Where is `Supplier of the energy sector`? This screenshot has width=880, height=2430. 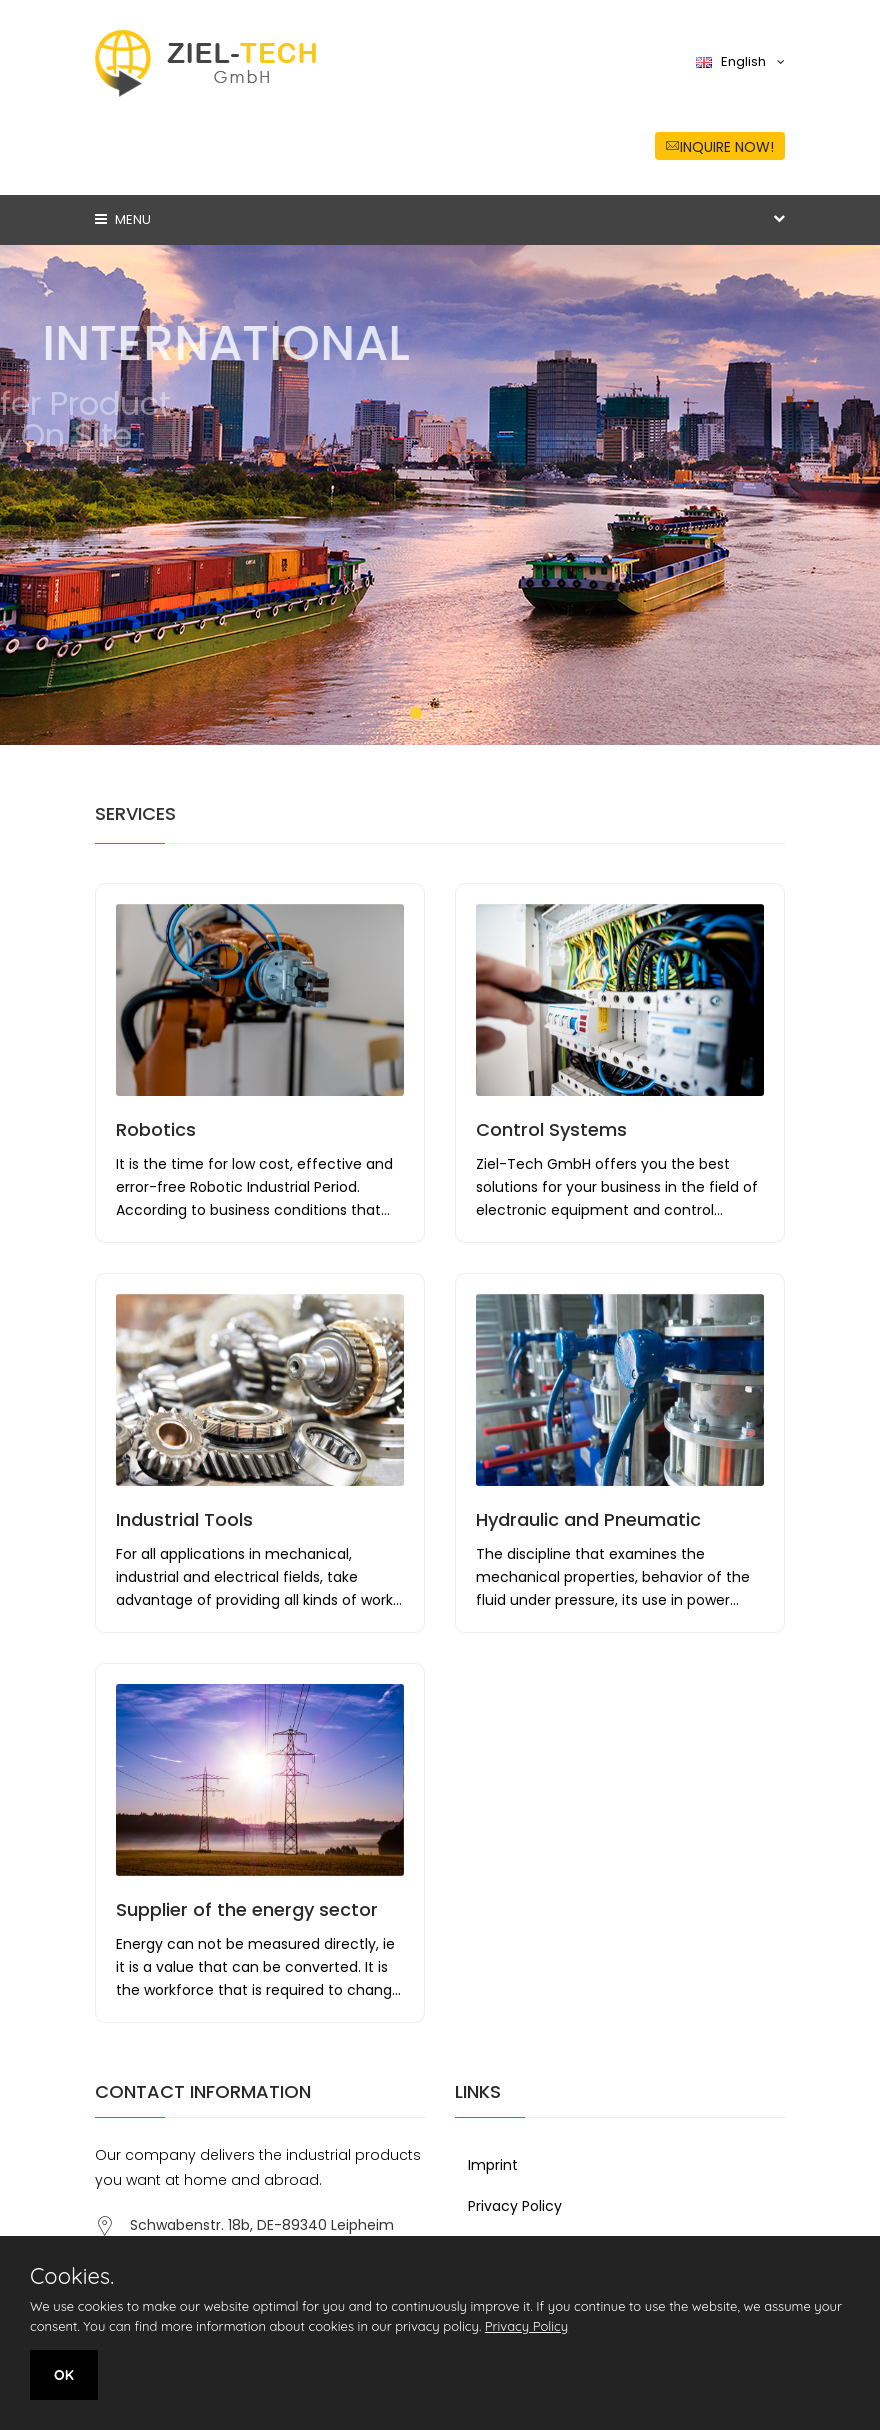 Supplier of the energy sector is located at coordinates (247, 1909).